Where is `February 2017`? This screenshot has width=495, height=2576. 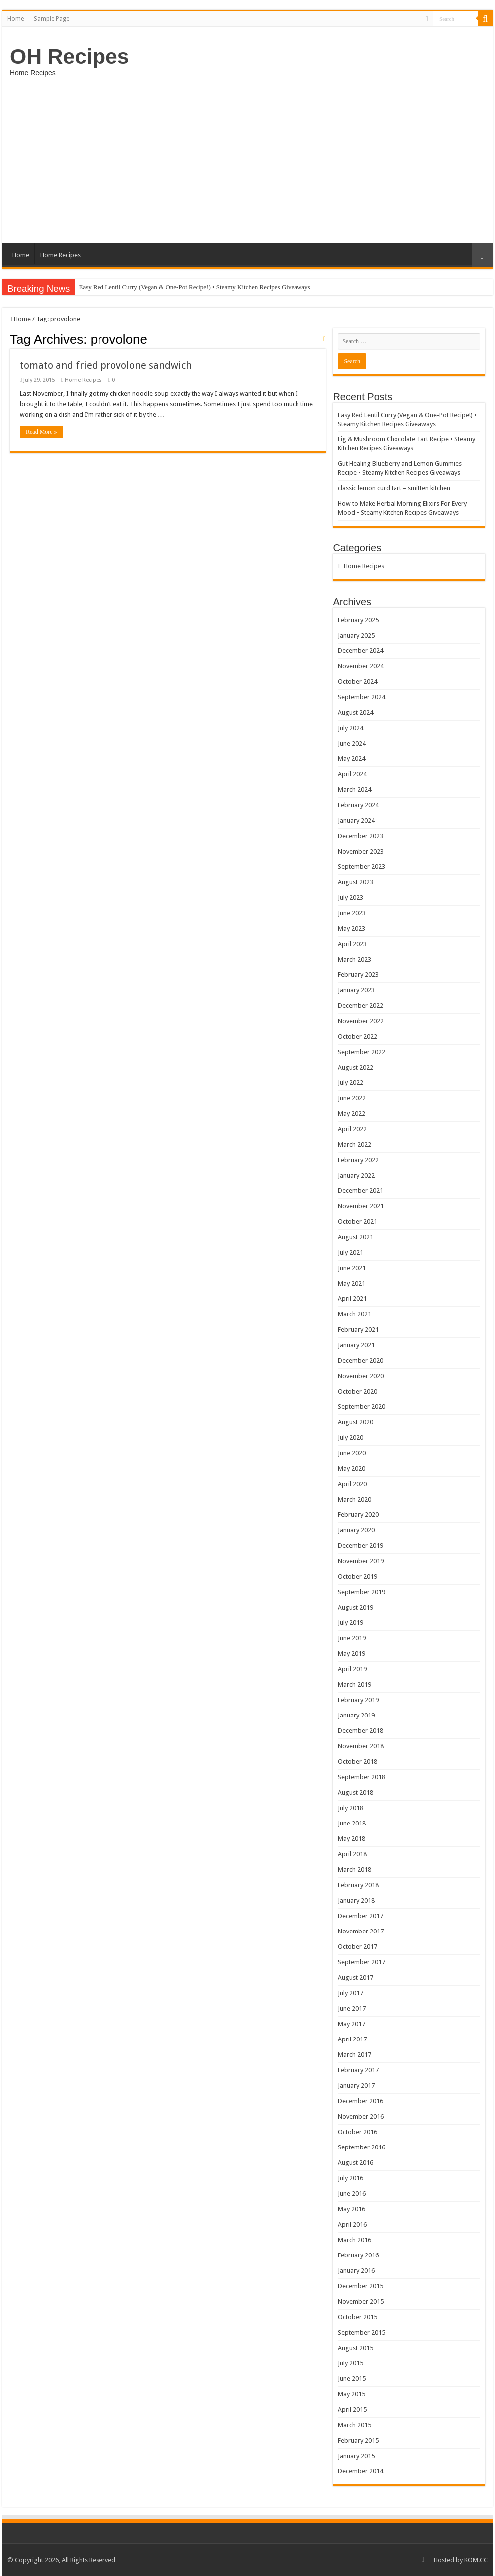 February 2017 is located at coordinates (358, 2070).